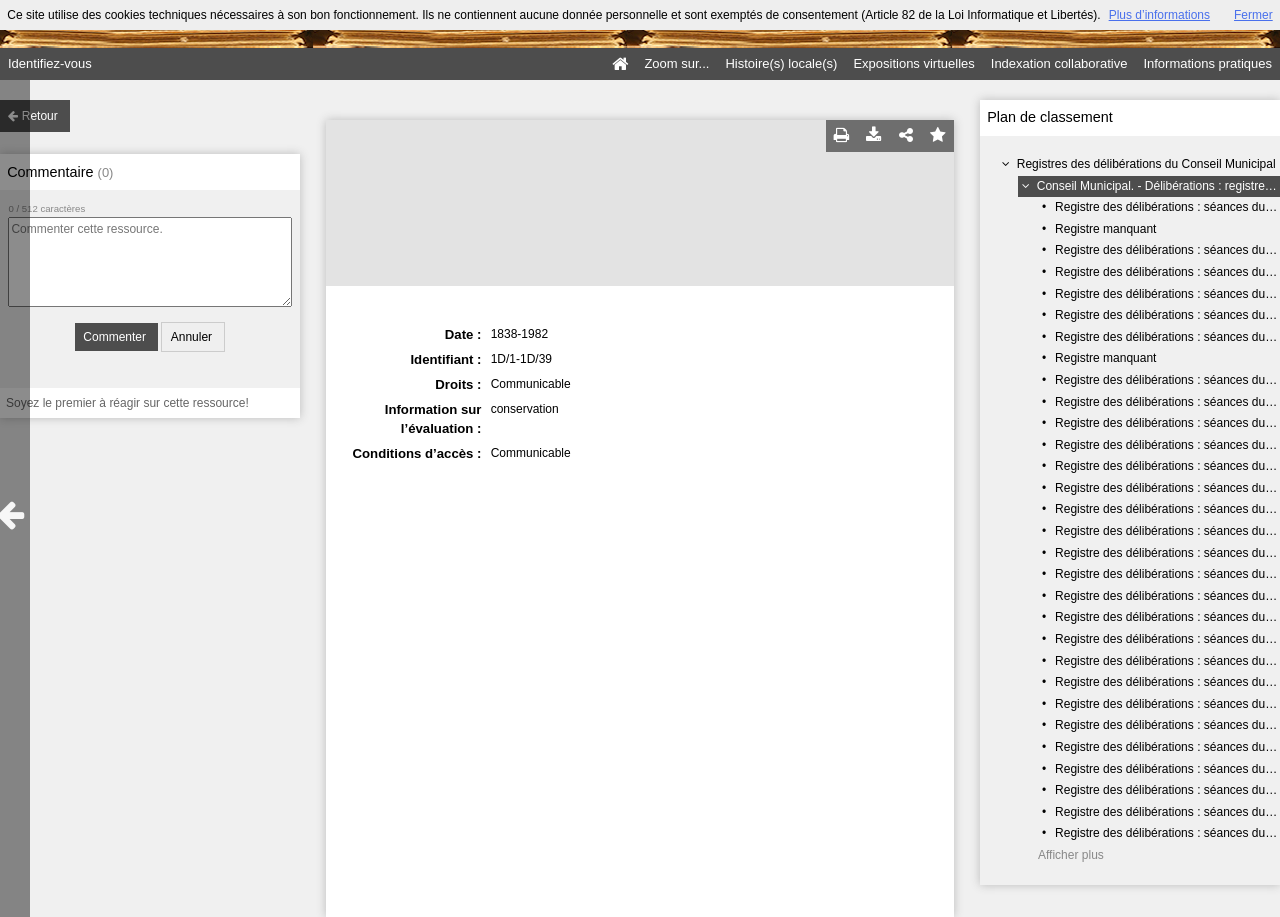 The height and width of the screenshot is (917, 1280). Describe the element at coordinates (676, 63) in the screenshot. I see `Zoom sur...` at that location.